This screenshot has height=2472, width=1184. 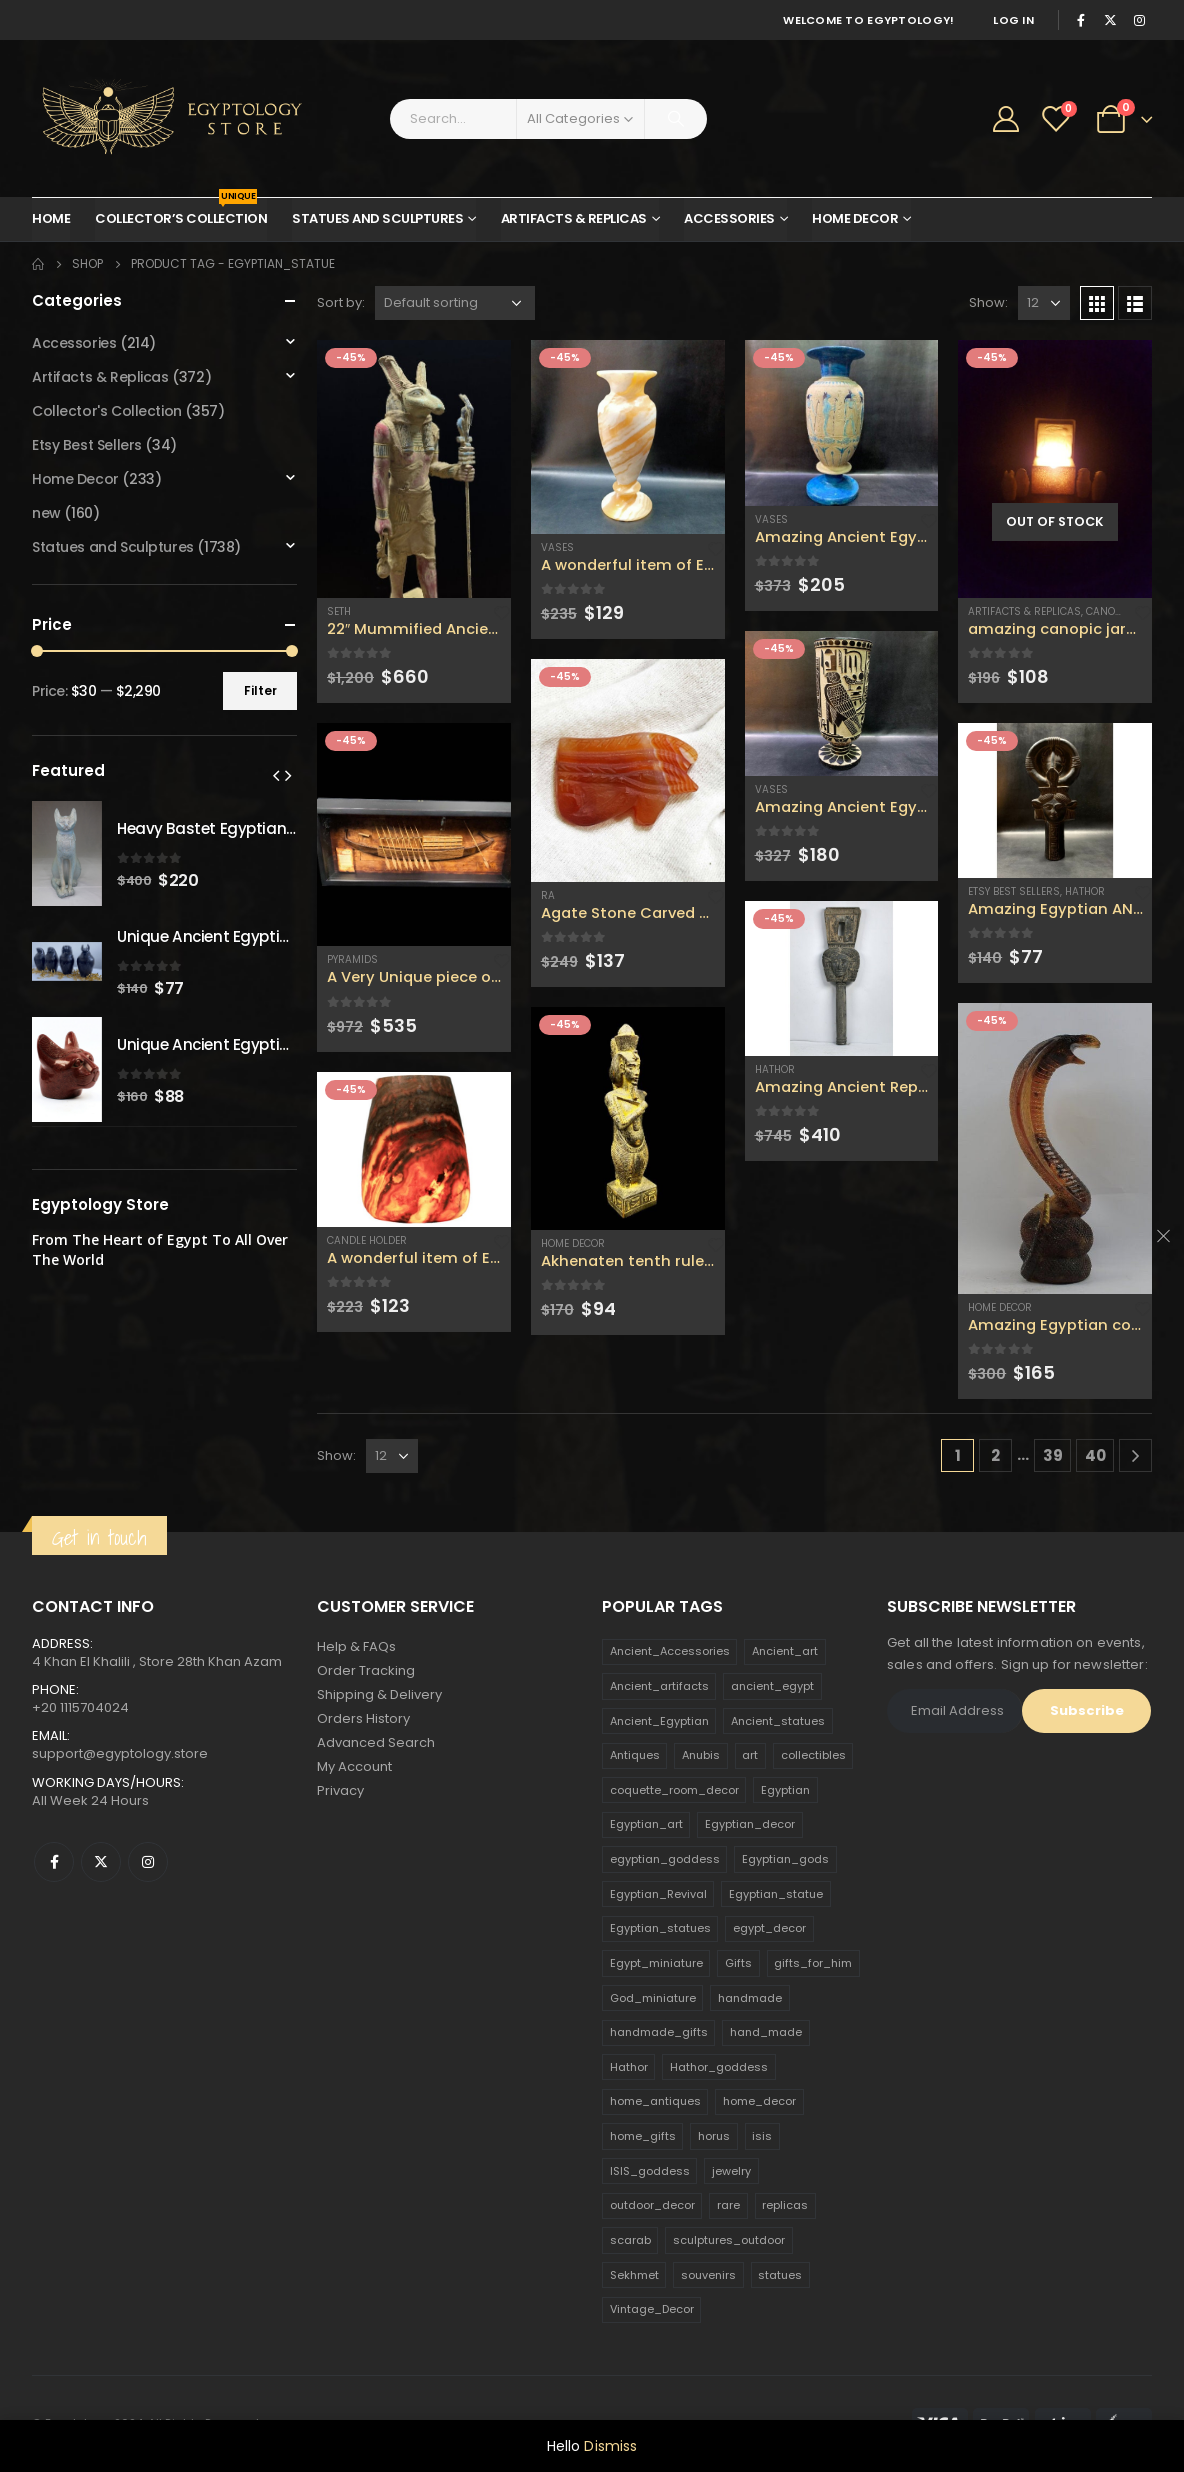 What do you see at coordinates (785, 1790) in the screenshot?
I see `Egyptian [Egyptian (263 products)]` at bounding box center [785, 1790].